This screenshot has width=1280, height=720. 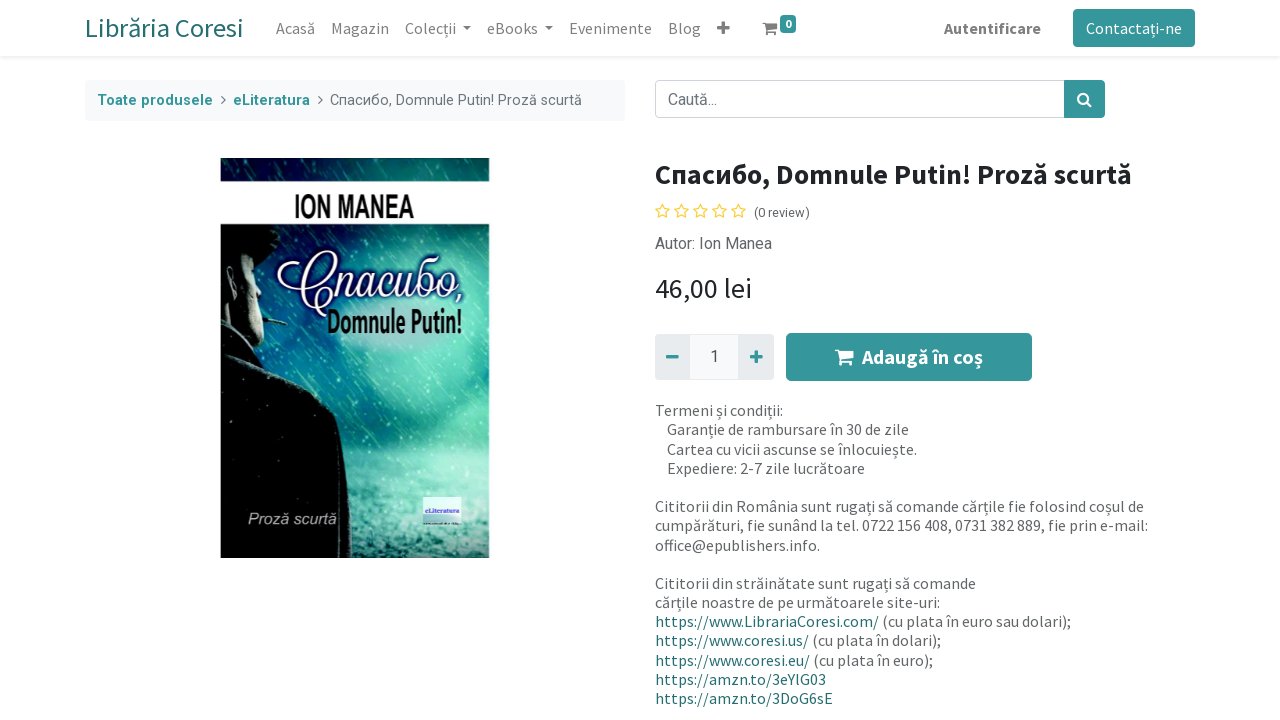 What do you see at coordinates (992, 28) in the screenshot?
I see `Autentificare` at bounding box center [992, 28].